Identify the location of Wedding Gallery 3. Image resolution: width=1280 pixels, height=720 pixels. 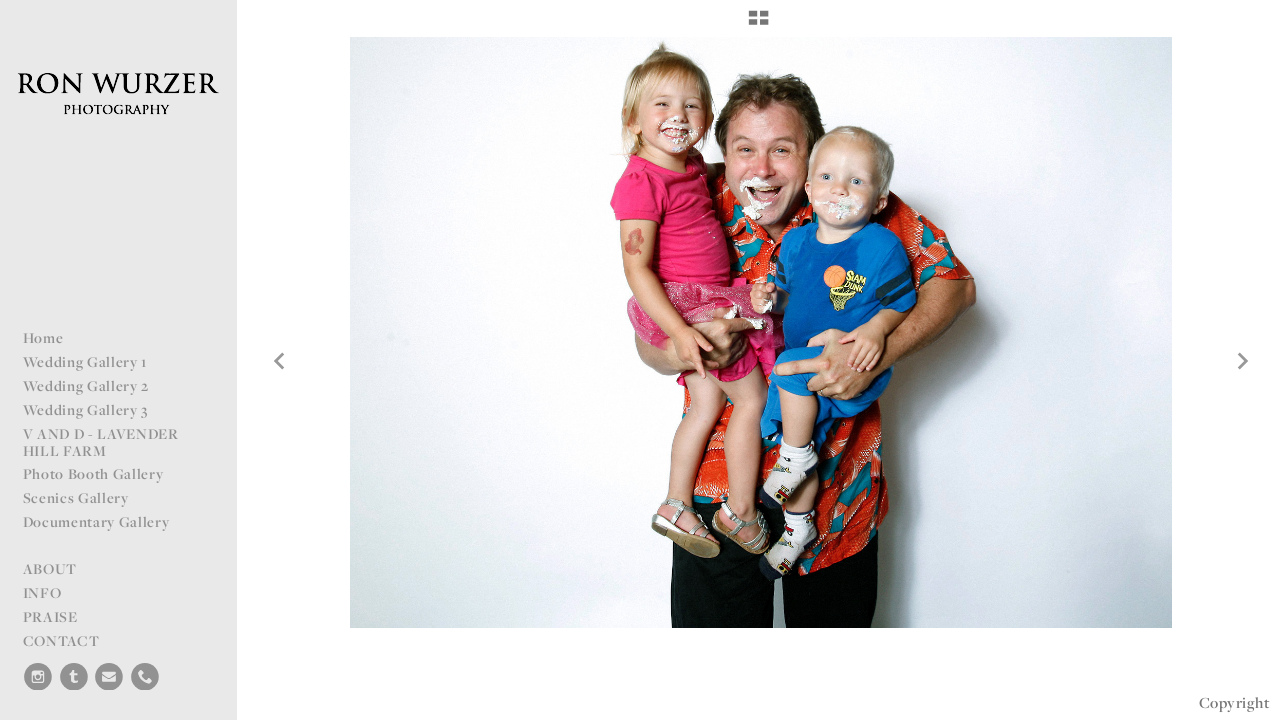
(86, 409).